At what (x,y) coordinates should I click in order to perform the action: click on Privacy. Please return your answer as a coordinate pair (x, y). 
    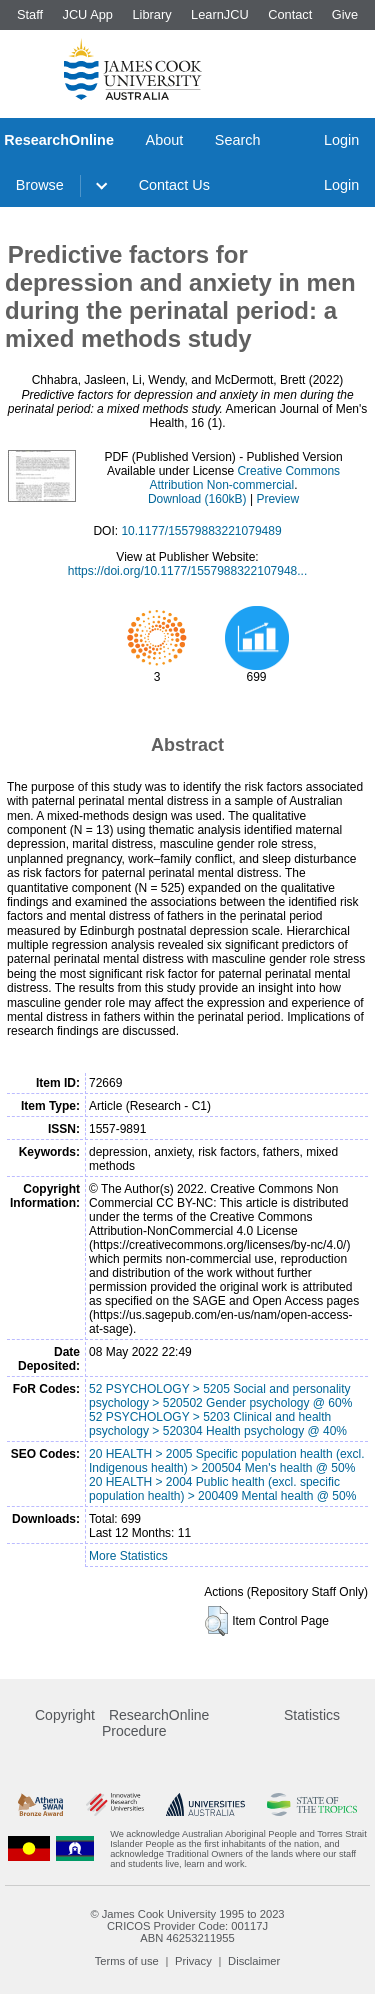
    Looking at the image, I should click on (193, 1961).